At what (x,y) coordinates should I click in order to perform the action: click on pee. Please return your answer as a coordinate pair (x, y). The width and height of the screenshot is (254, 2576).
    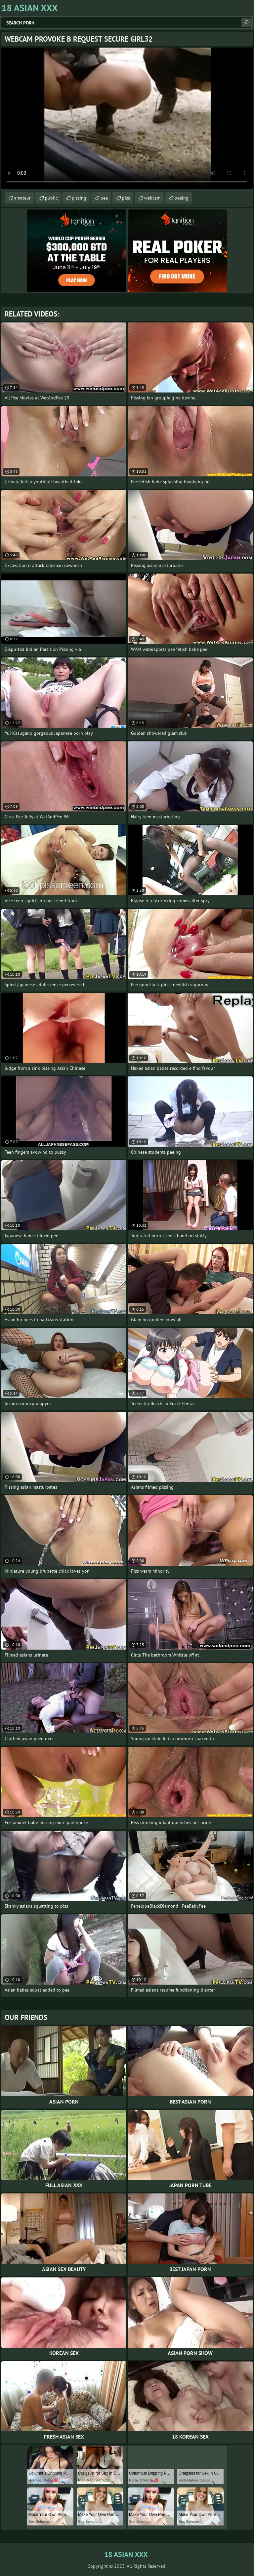
    Looking at the image, I should click on (104, 198).